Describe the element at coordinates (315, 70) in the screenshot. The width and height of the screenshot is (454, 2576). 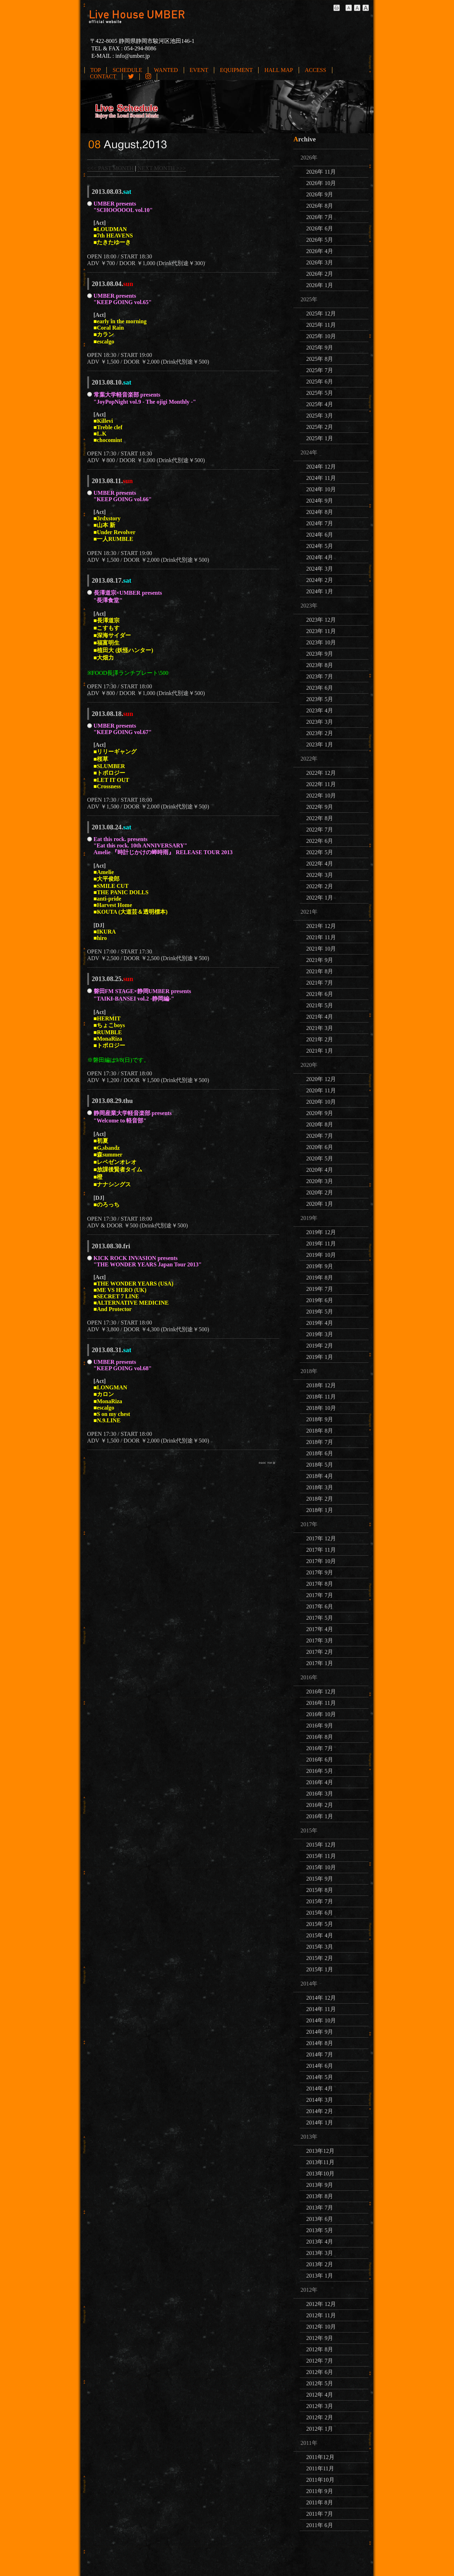
I see `ACCESS` at that location.